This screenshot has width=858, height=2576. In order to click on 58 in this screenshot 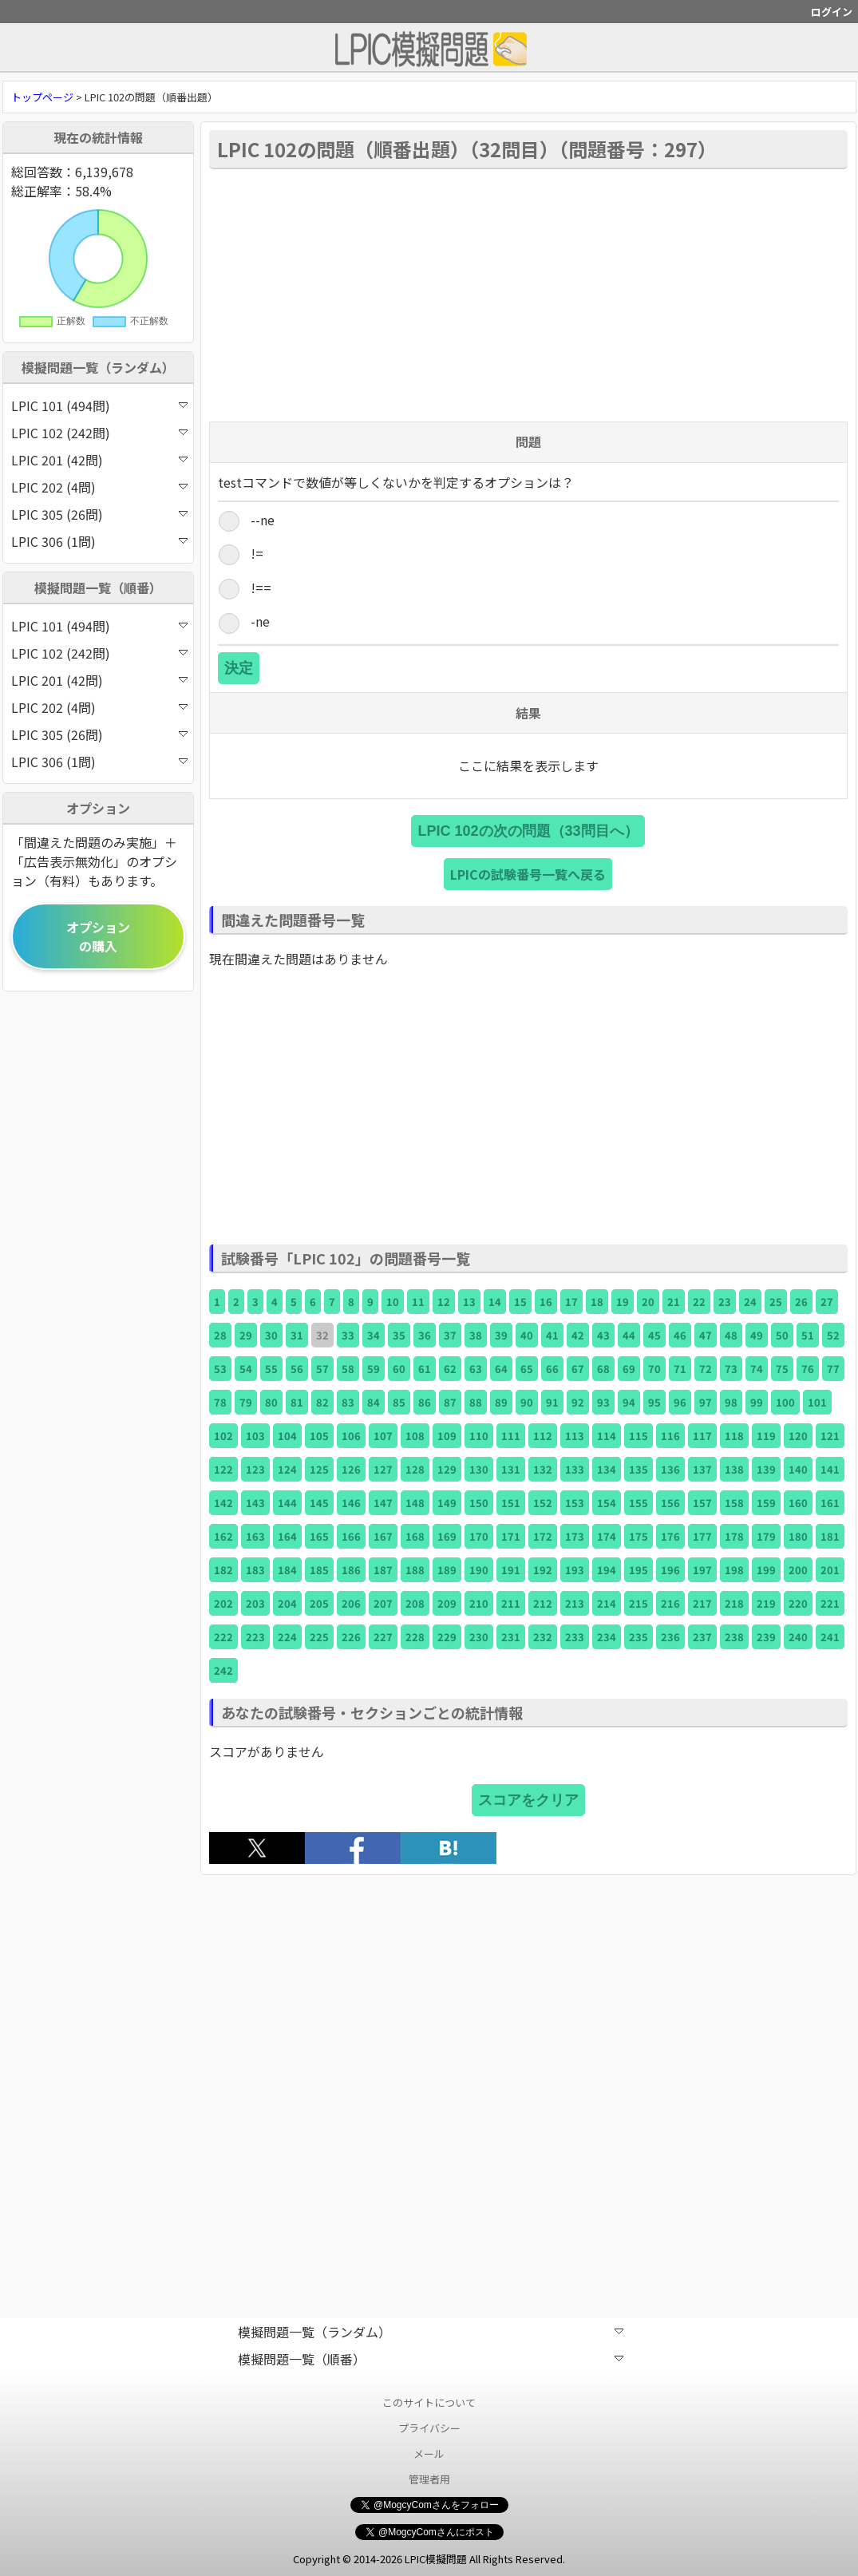, I will do `click(348, 1368)`.